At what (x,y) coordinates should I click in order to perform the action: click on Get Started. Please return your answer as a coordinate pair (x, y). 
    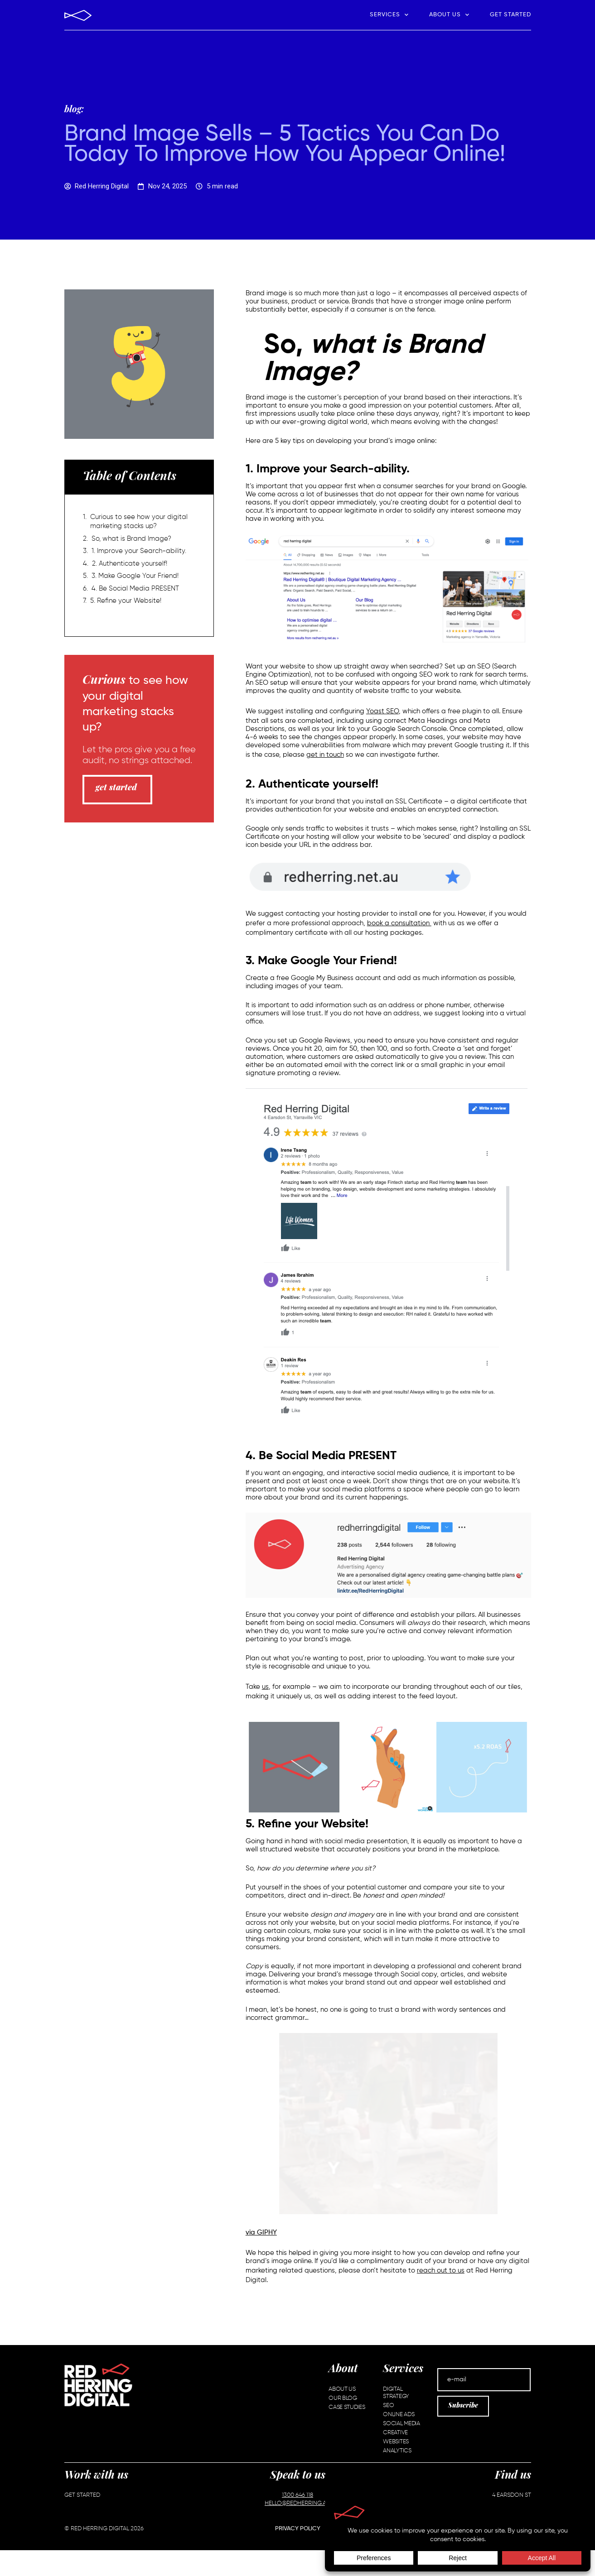
    Looking at the image, I should click on (510, 15).